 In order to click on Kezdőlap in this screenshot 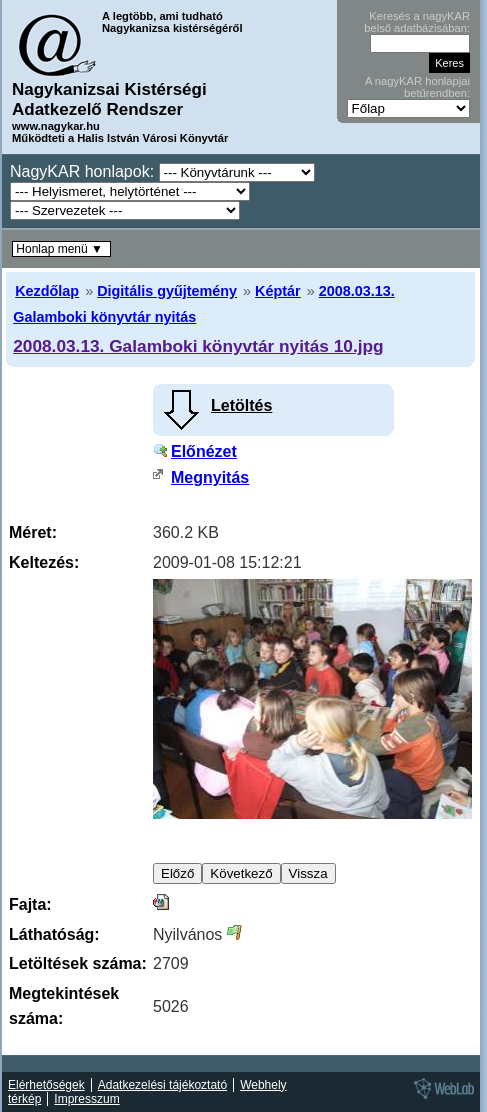, I will do `click(47, 291)`.